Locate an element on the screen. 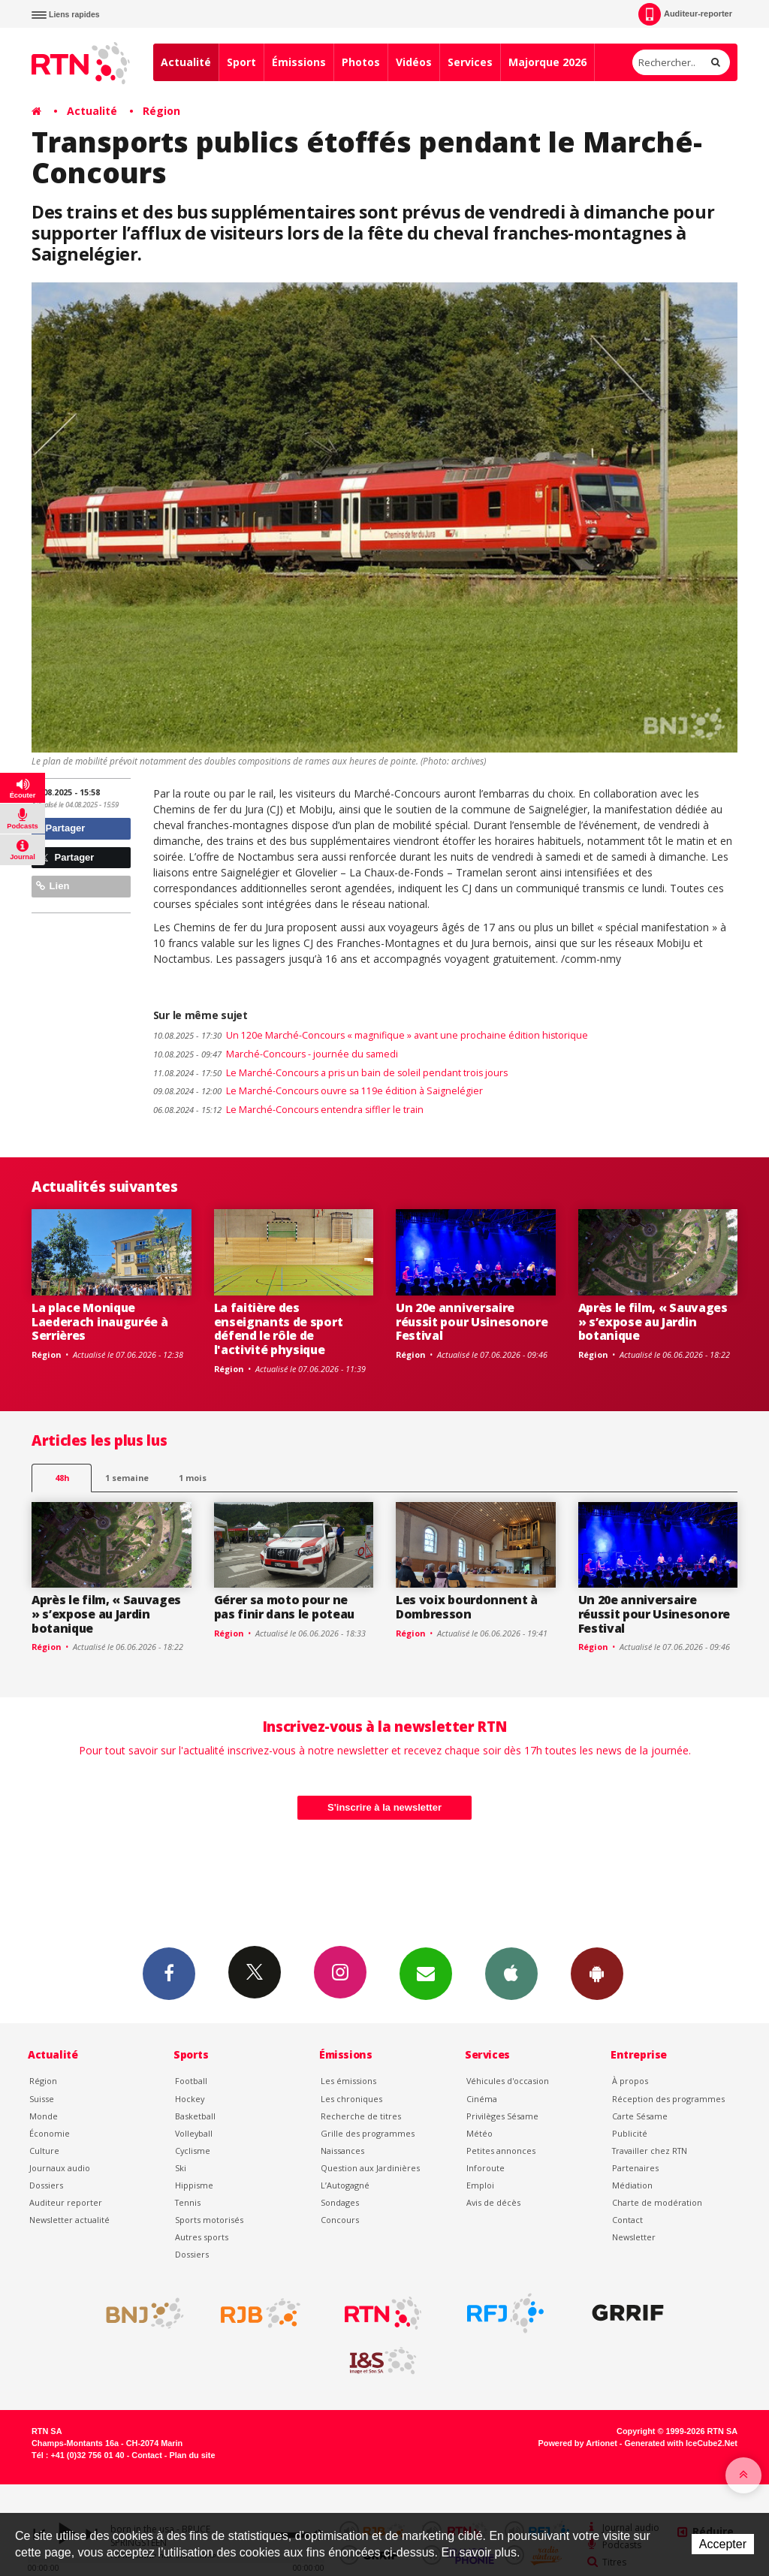 The height and width of the screenshot is (2576, 769). Newsletters is located at coordinates (426, 1972).